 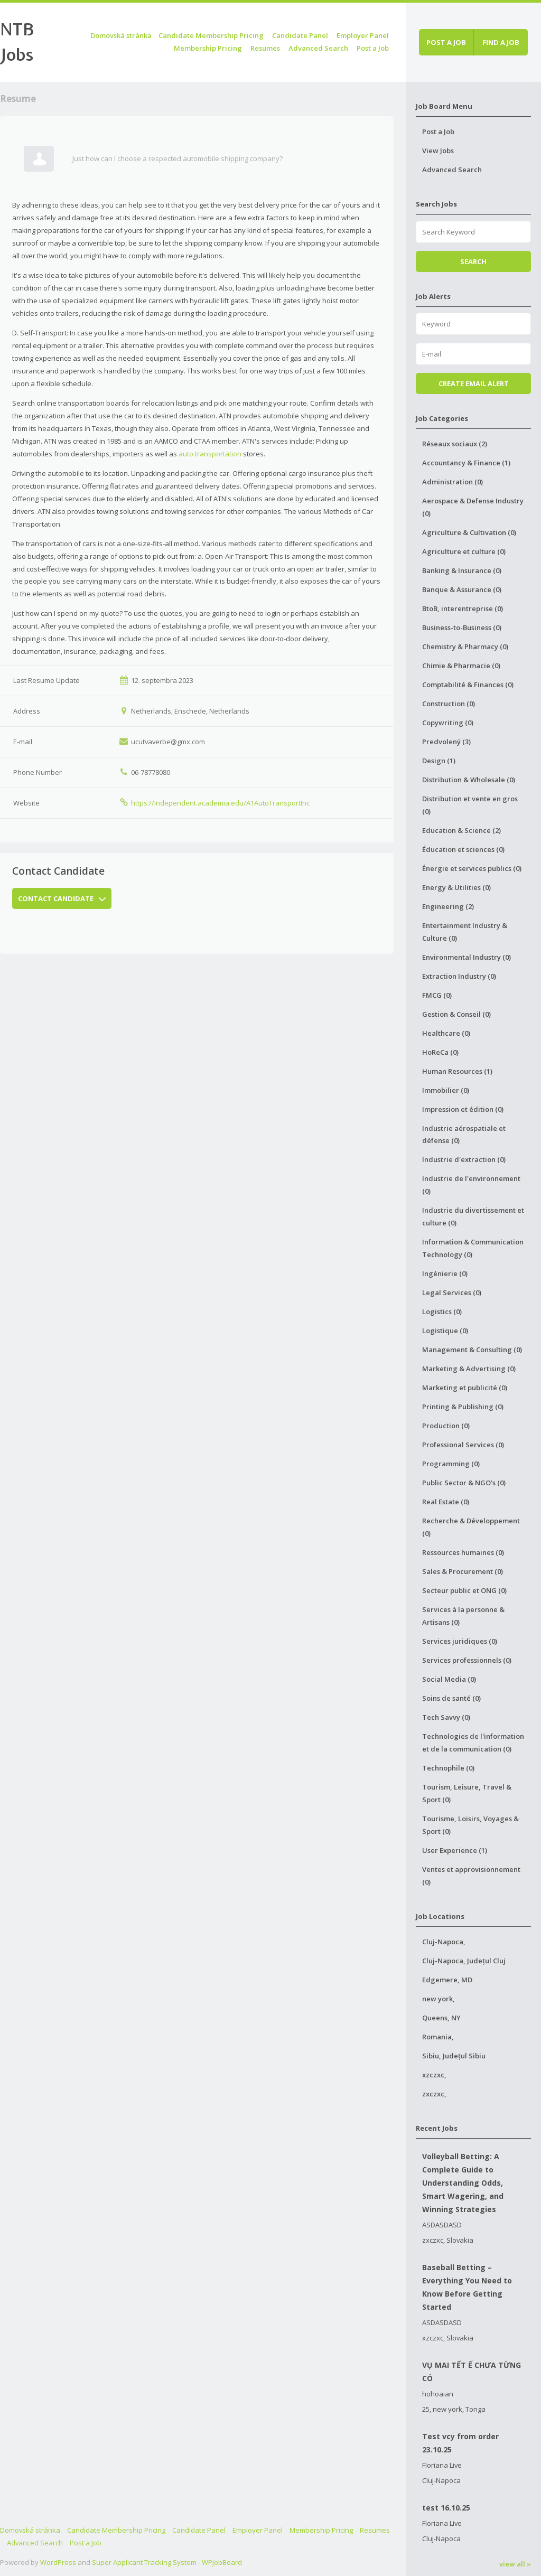 What do you see at coordinates (445, 1090) in the screenshot?
I see `Immobilier (0)` at bounding box center [445, 1090].